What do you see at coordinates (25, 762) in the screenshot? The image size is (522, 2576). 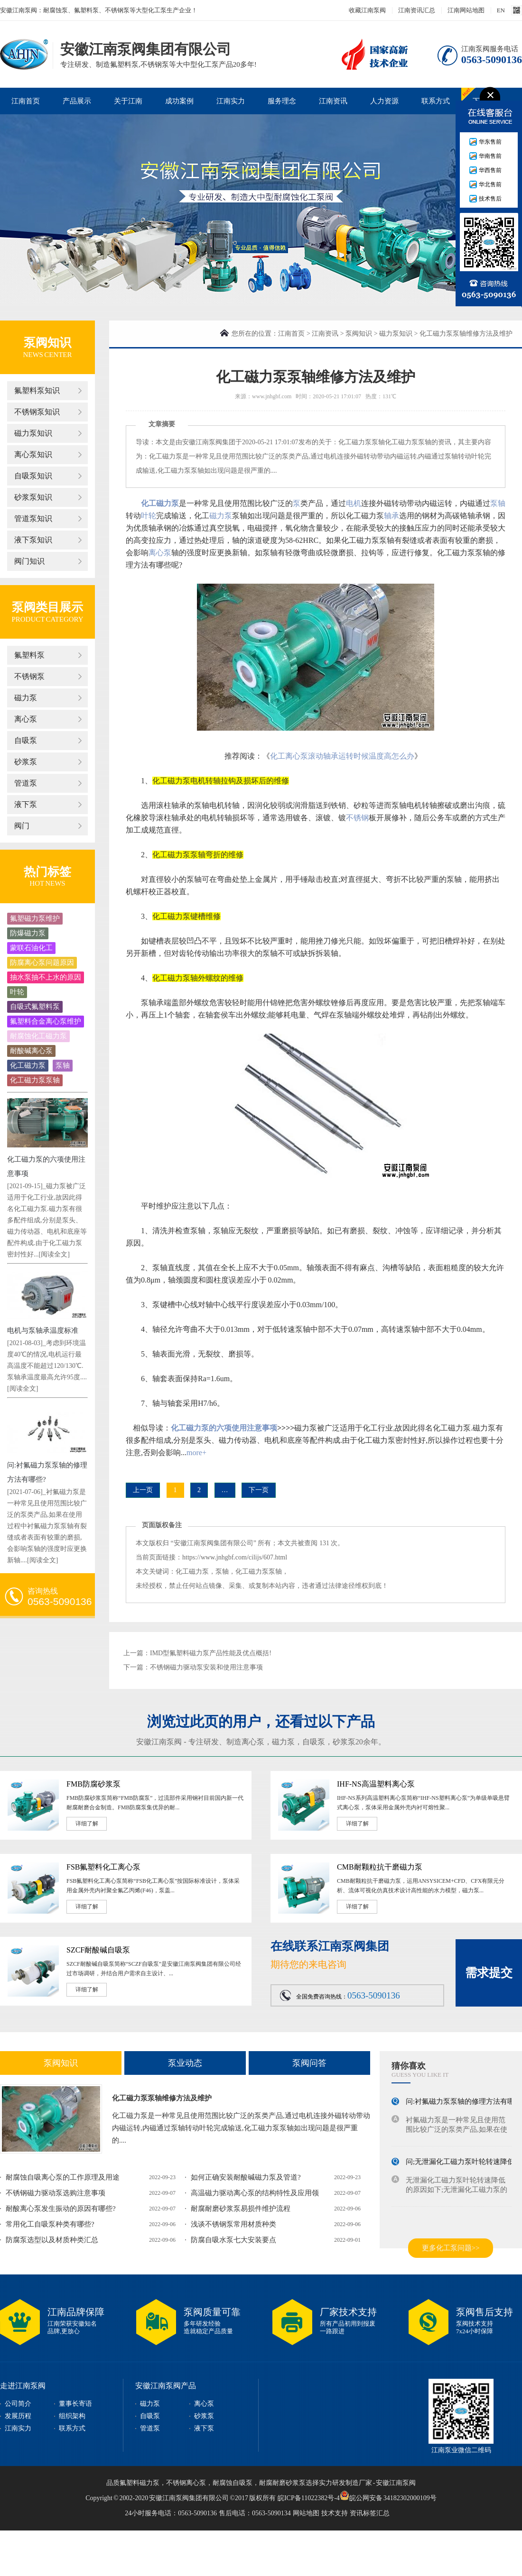 I see `砂浆泵` at bounding box center [25, 762].